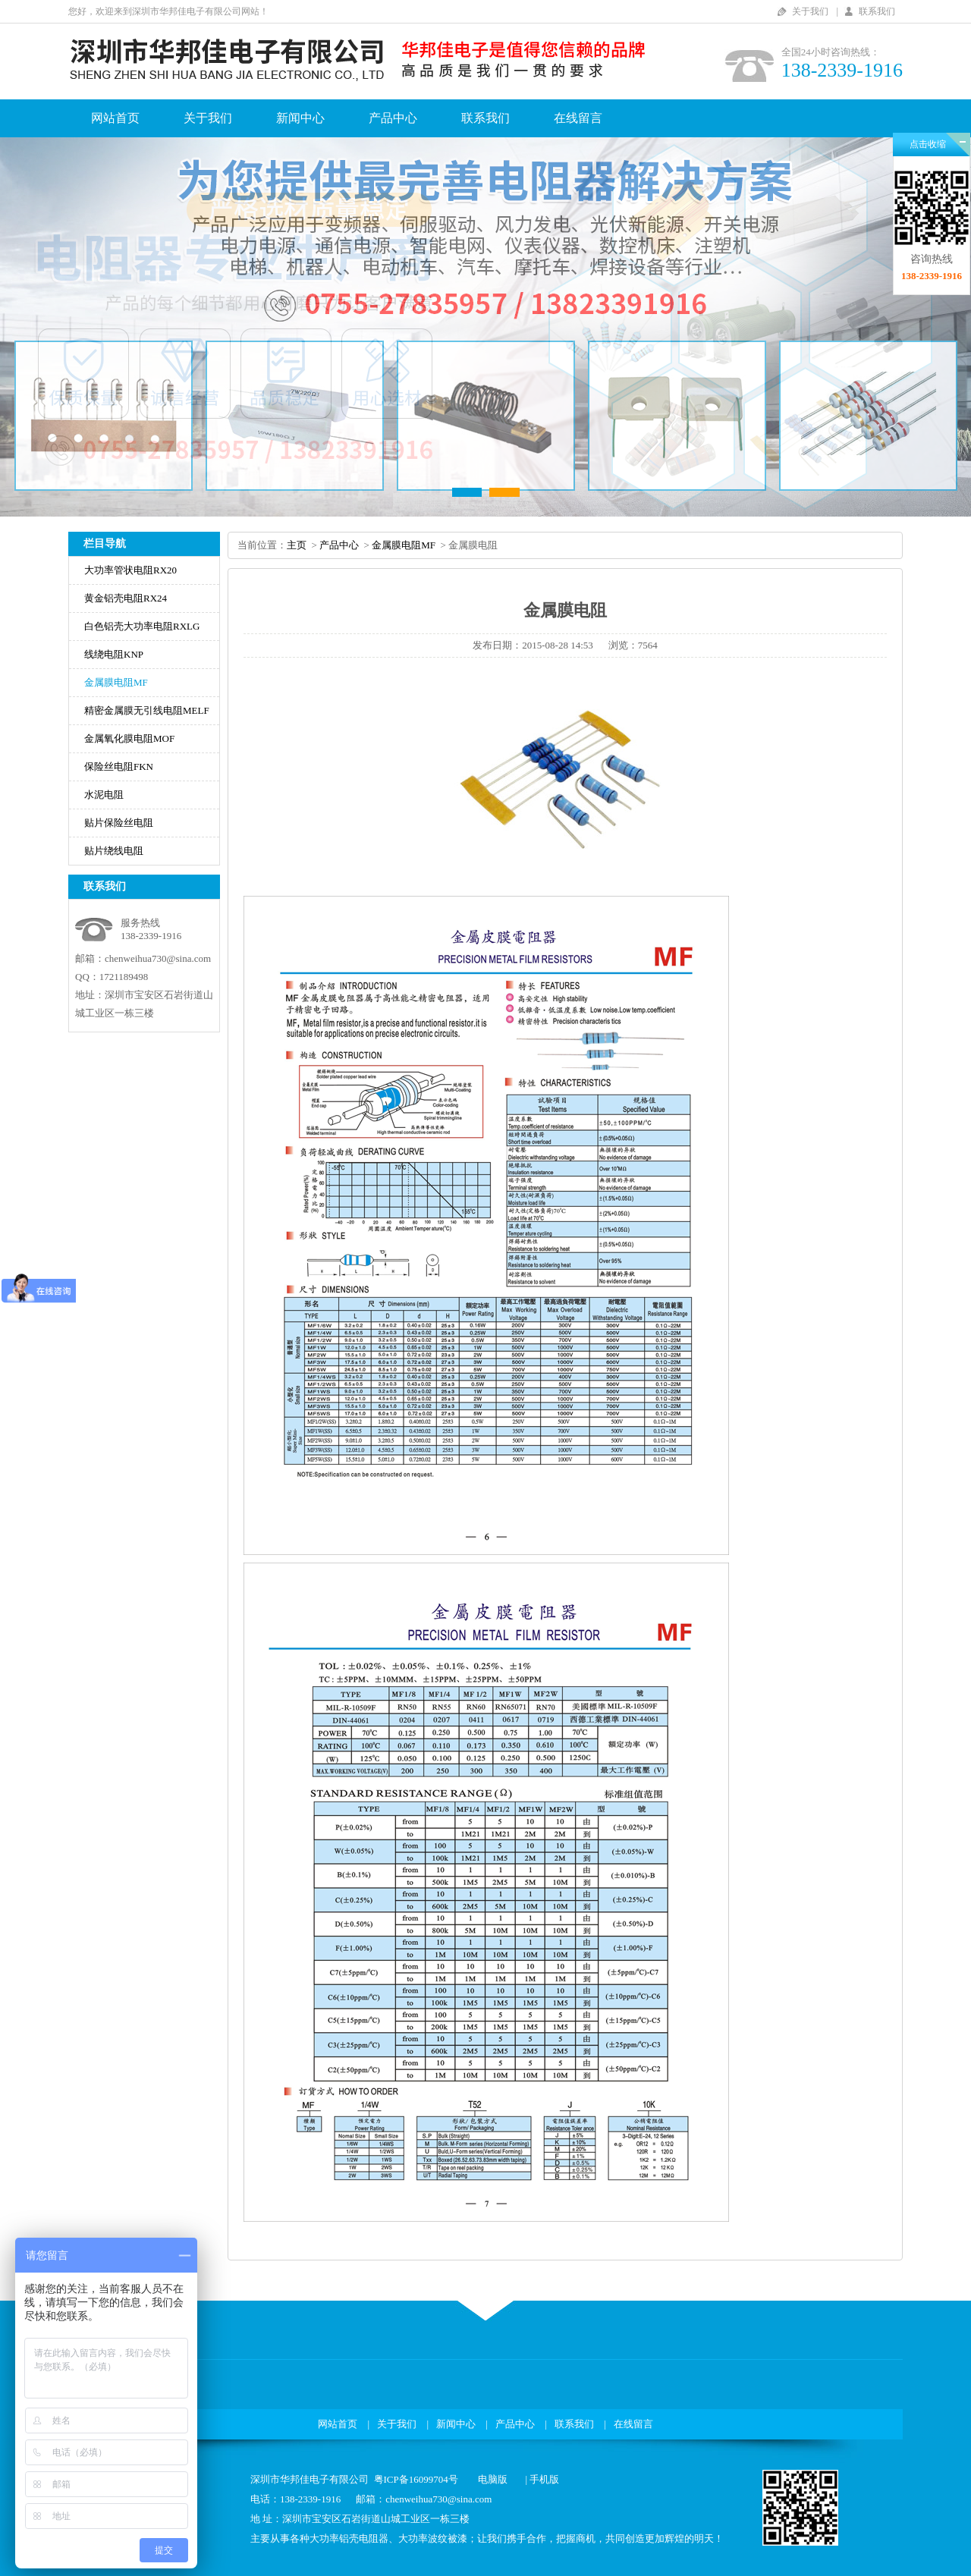 The width and height of the screenshot is (971, 2576). What do you see at coordinates (578, 118) in the screenshot?
I see `在线留言` at bounding box center [578, 118].